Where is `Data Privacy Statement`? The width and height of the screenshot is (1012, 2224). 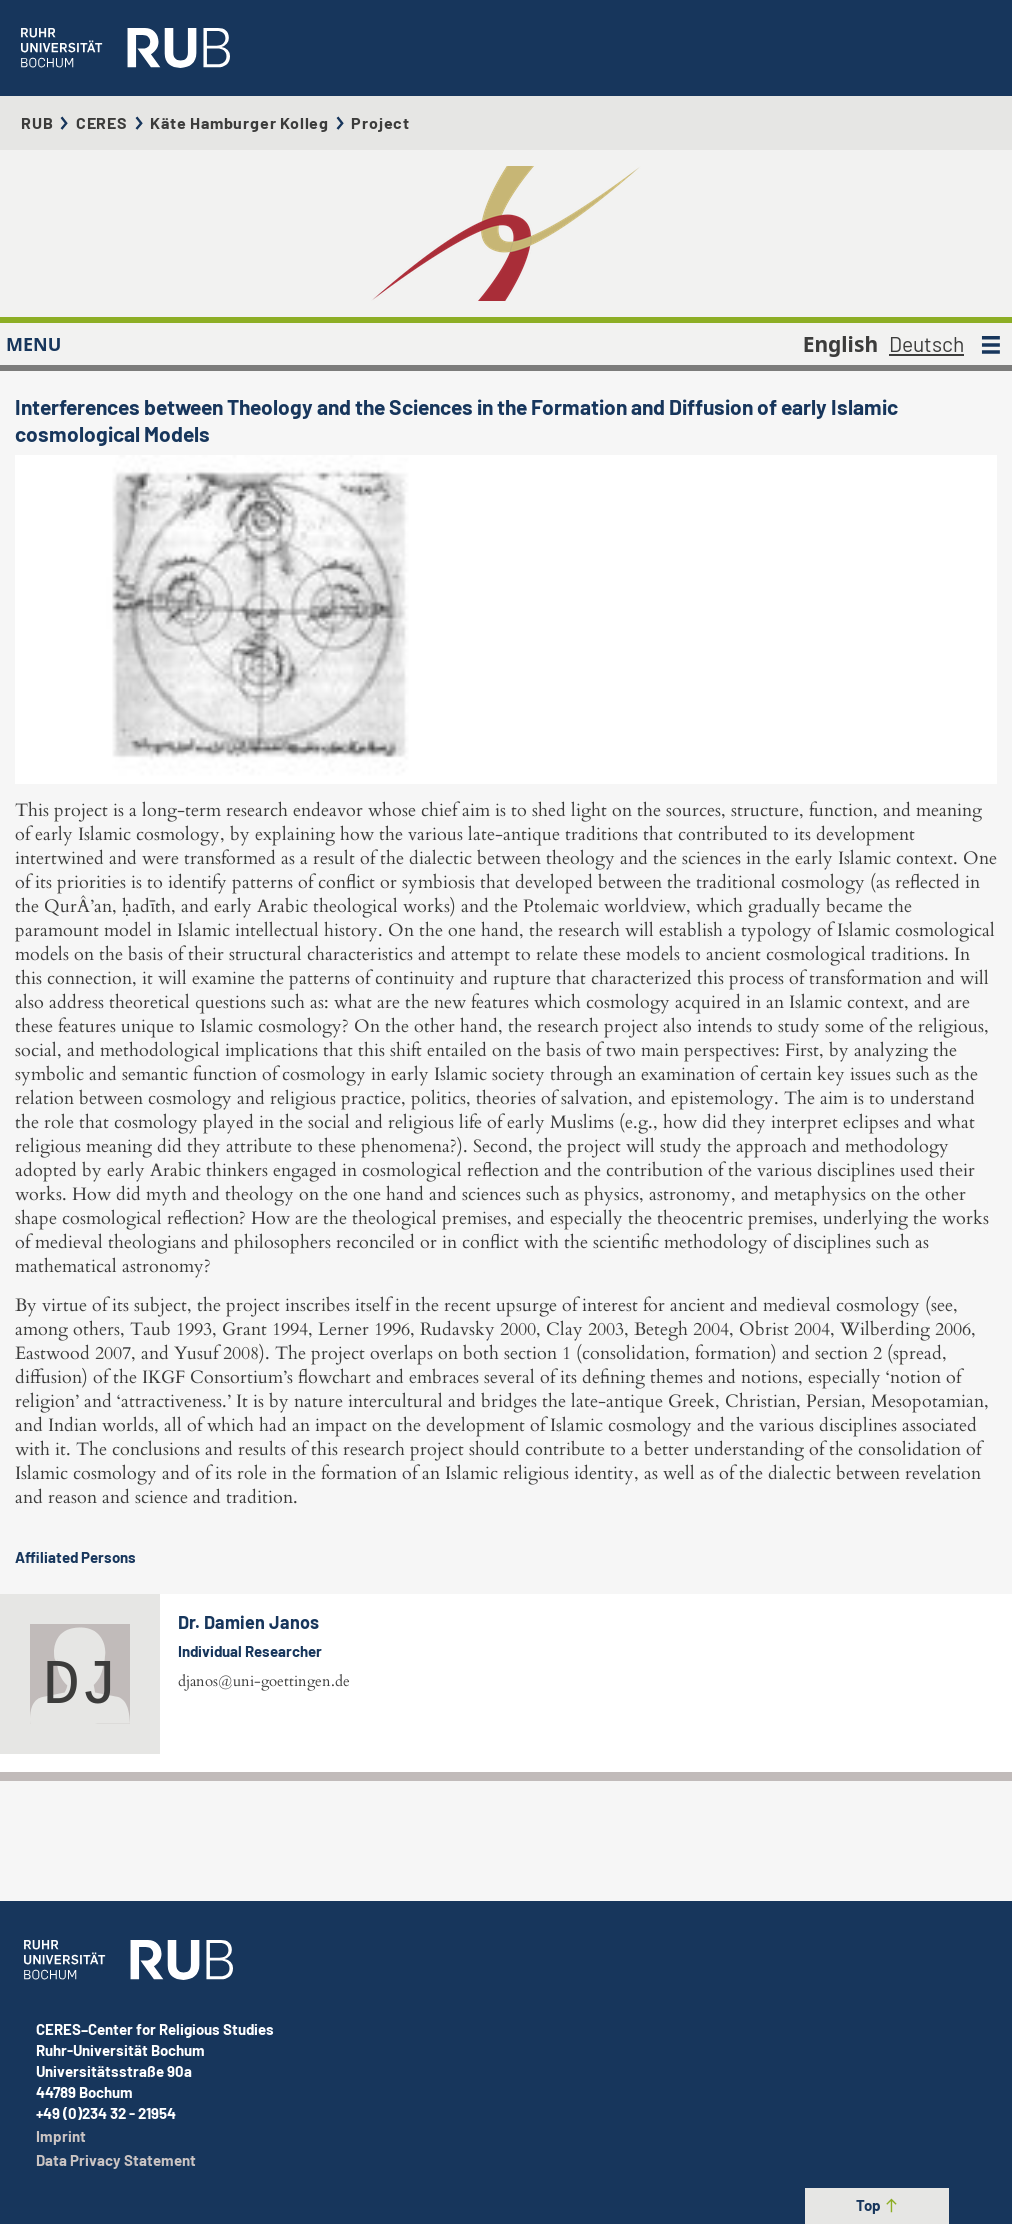
Data Privacy Statement is located at coordinates (116, 2160).